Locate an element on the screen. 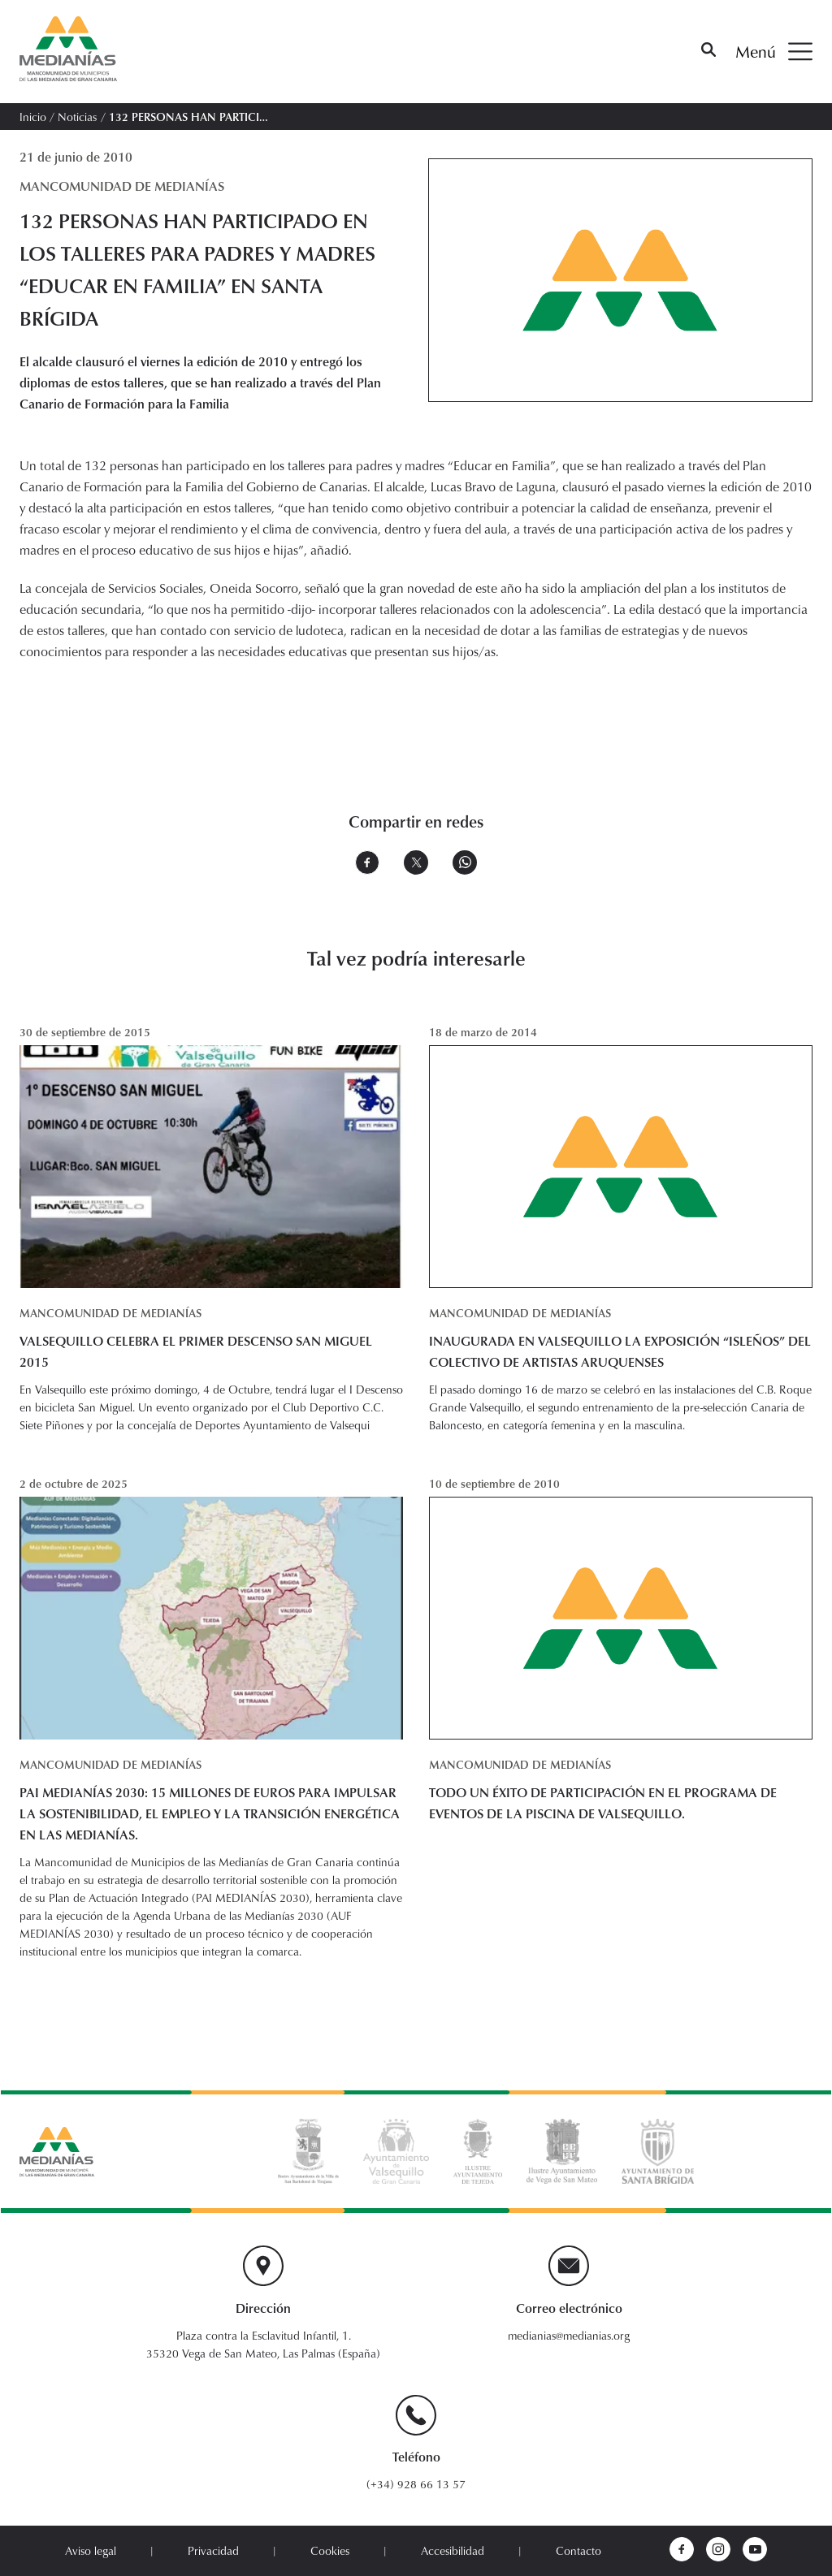 The image size is (832, 2576). Inicio is located at coordinates (33, 117).